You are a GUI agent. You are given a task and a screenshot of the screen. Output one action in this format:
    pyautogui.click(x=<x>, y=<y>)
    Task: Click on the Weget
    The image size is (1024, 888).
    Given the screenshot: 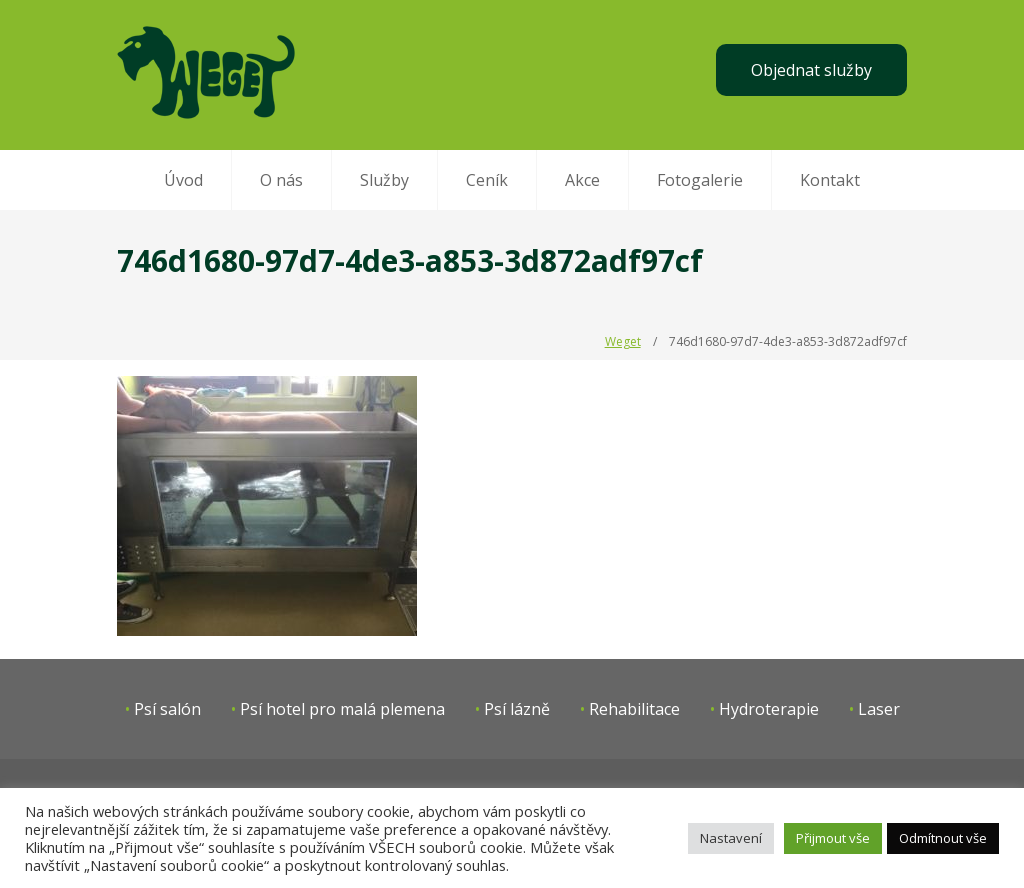 What is the action you would take?
    pyautogui.click(x=623, y=341)
    